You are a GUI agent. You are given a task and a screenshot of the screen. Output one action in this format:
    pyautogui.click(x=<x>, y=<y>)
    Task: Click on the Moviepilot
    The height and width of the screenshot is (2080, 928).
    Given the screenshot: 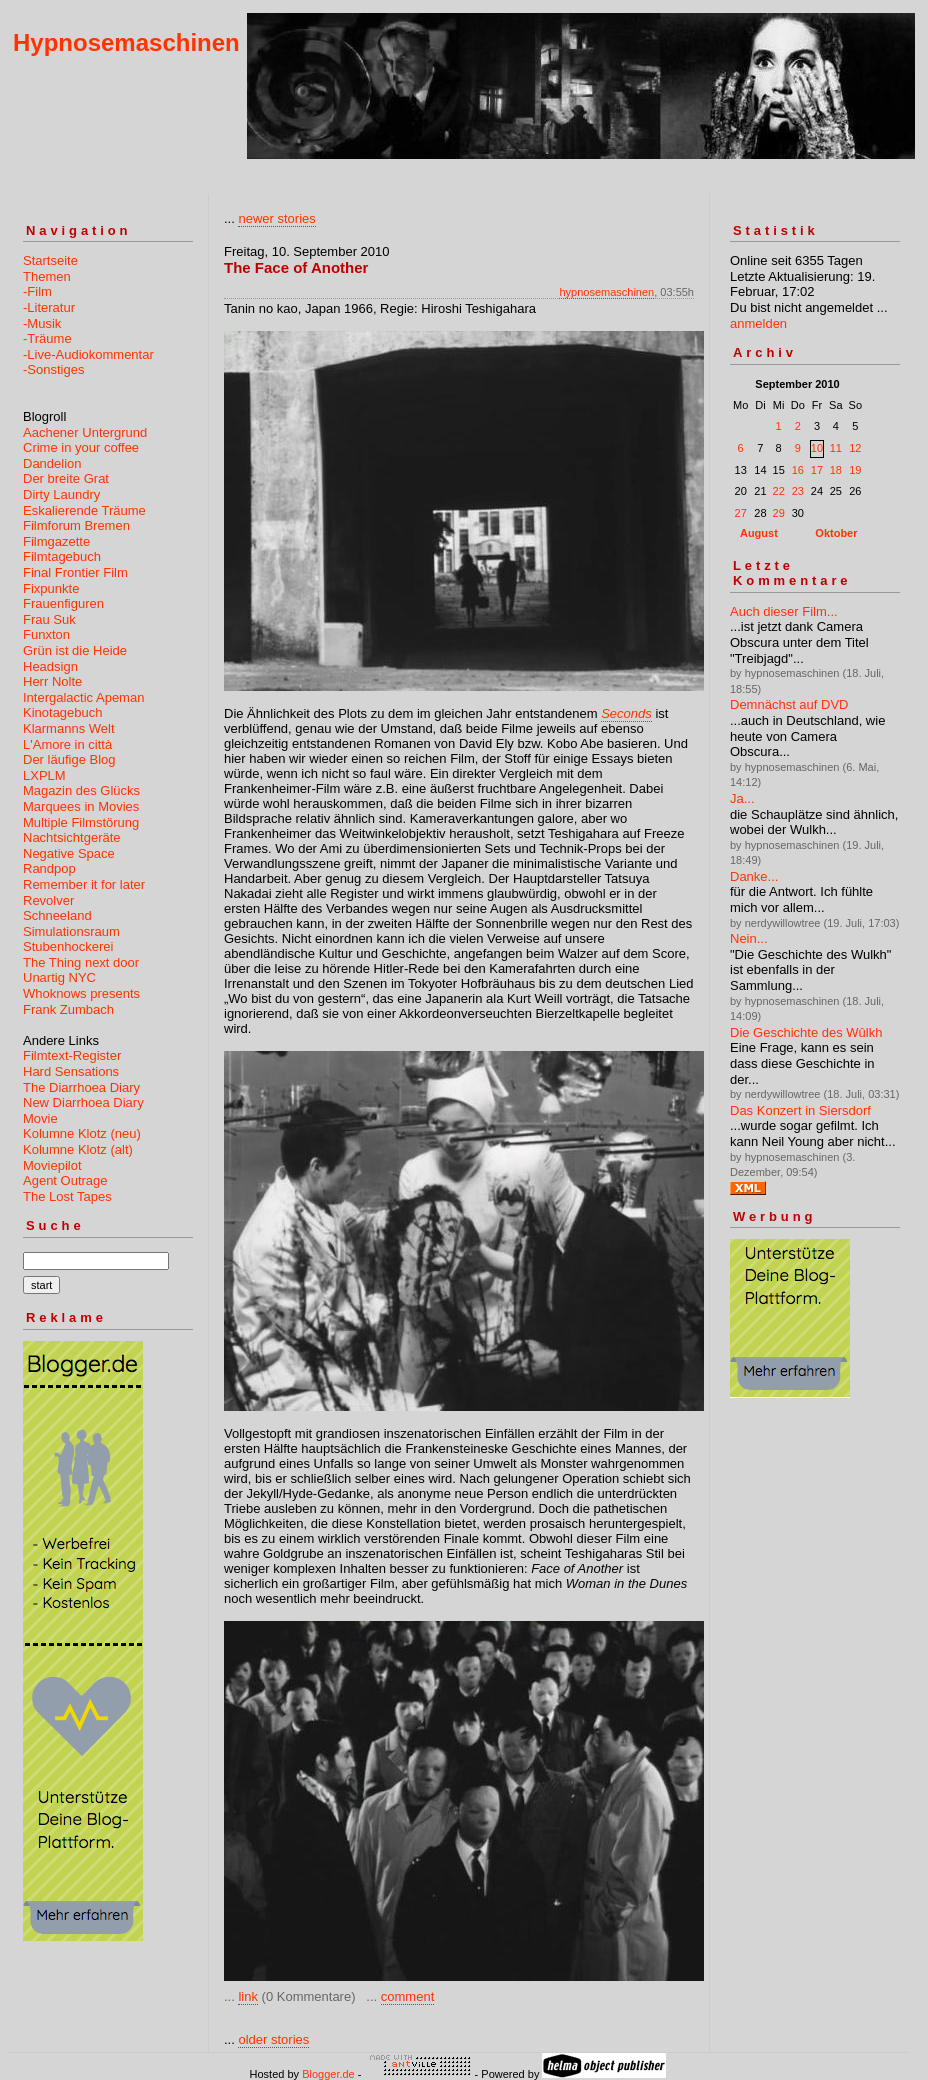 What is the action you would take?
    pyautogui.click(x=52, y=1165)
    